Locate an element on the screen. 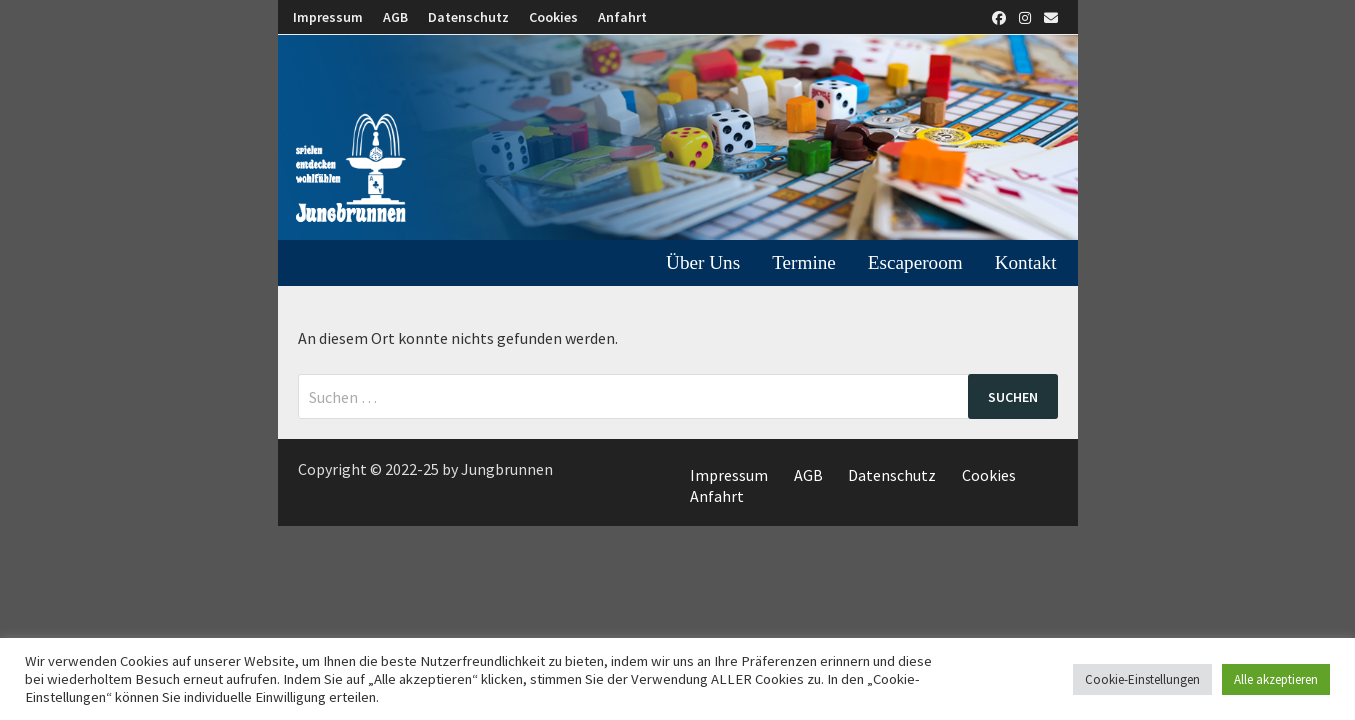  AGB is located at coordinates (395, 17).